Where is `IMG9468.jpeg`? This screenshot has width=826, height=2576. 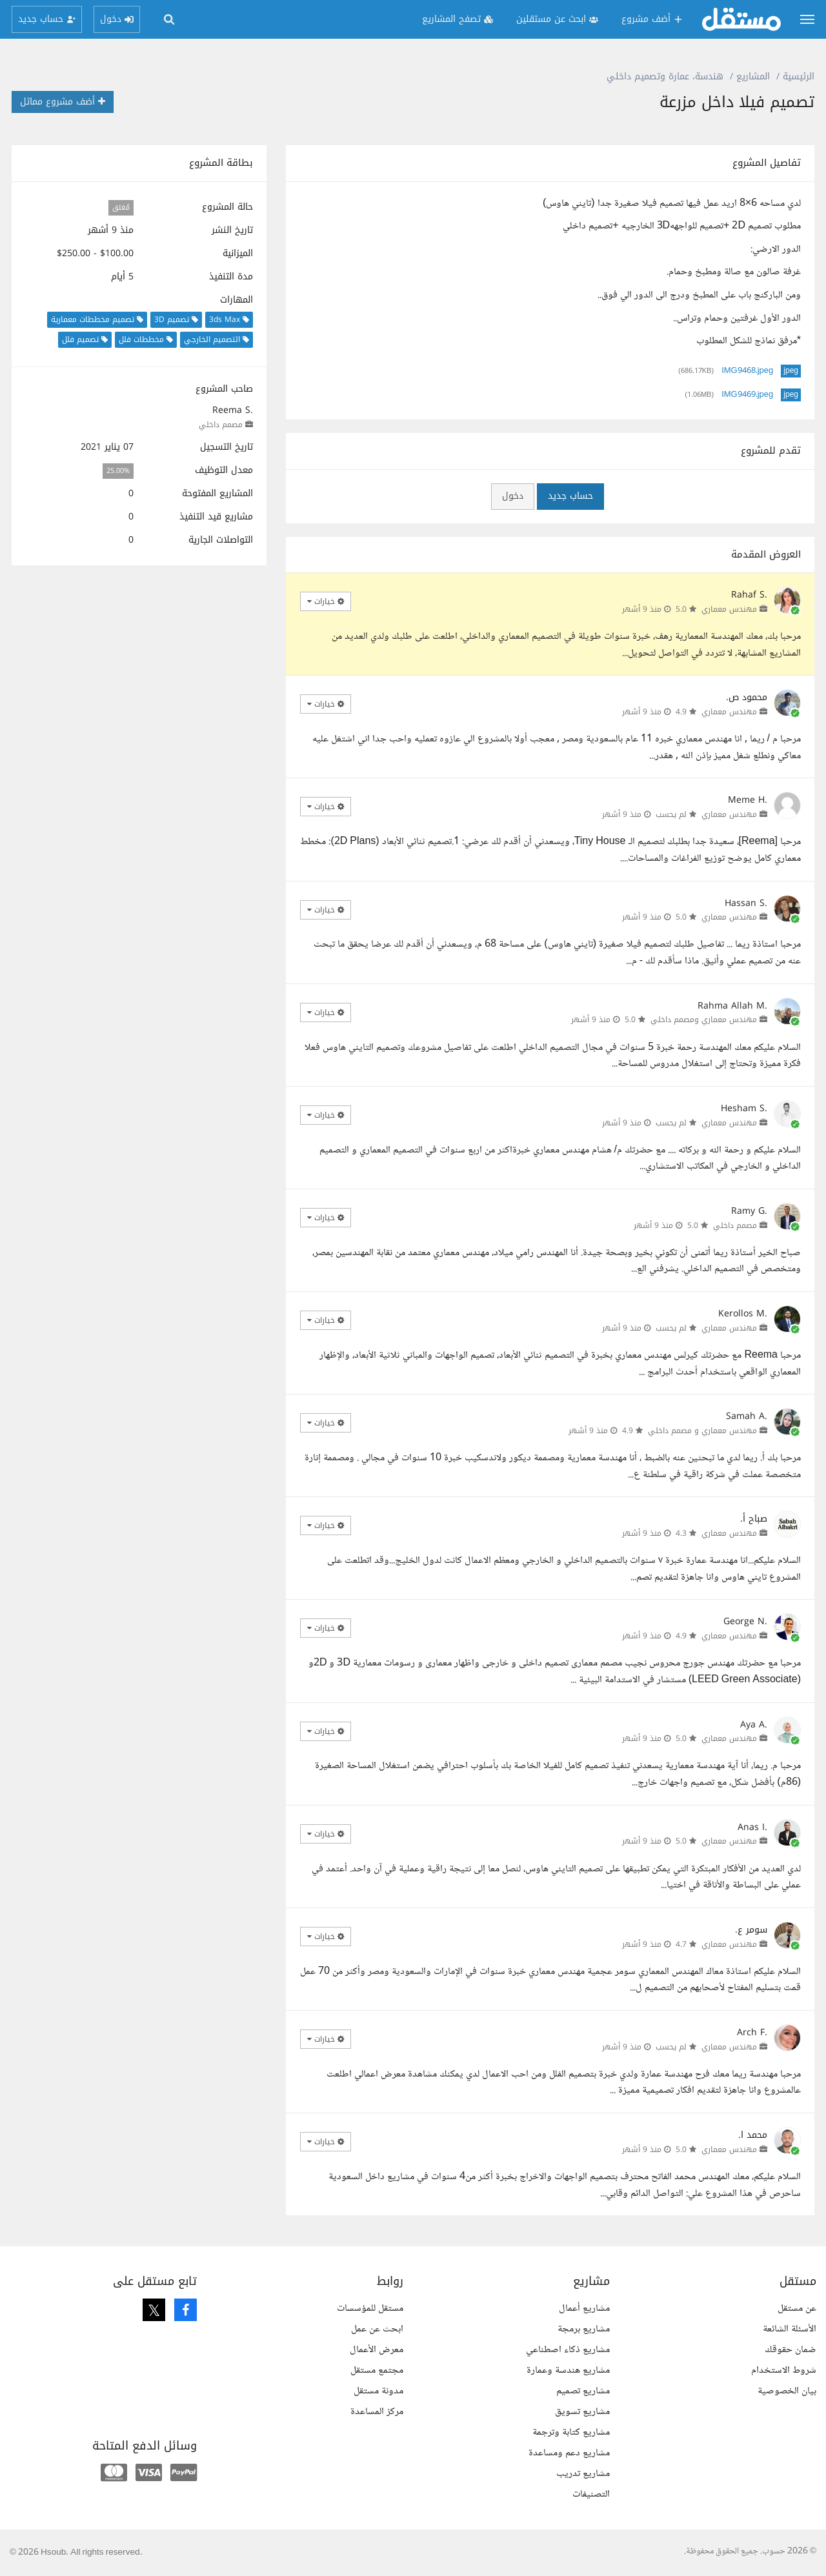
IMG9468.jpeg is located at coordinates (747, 371).